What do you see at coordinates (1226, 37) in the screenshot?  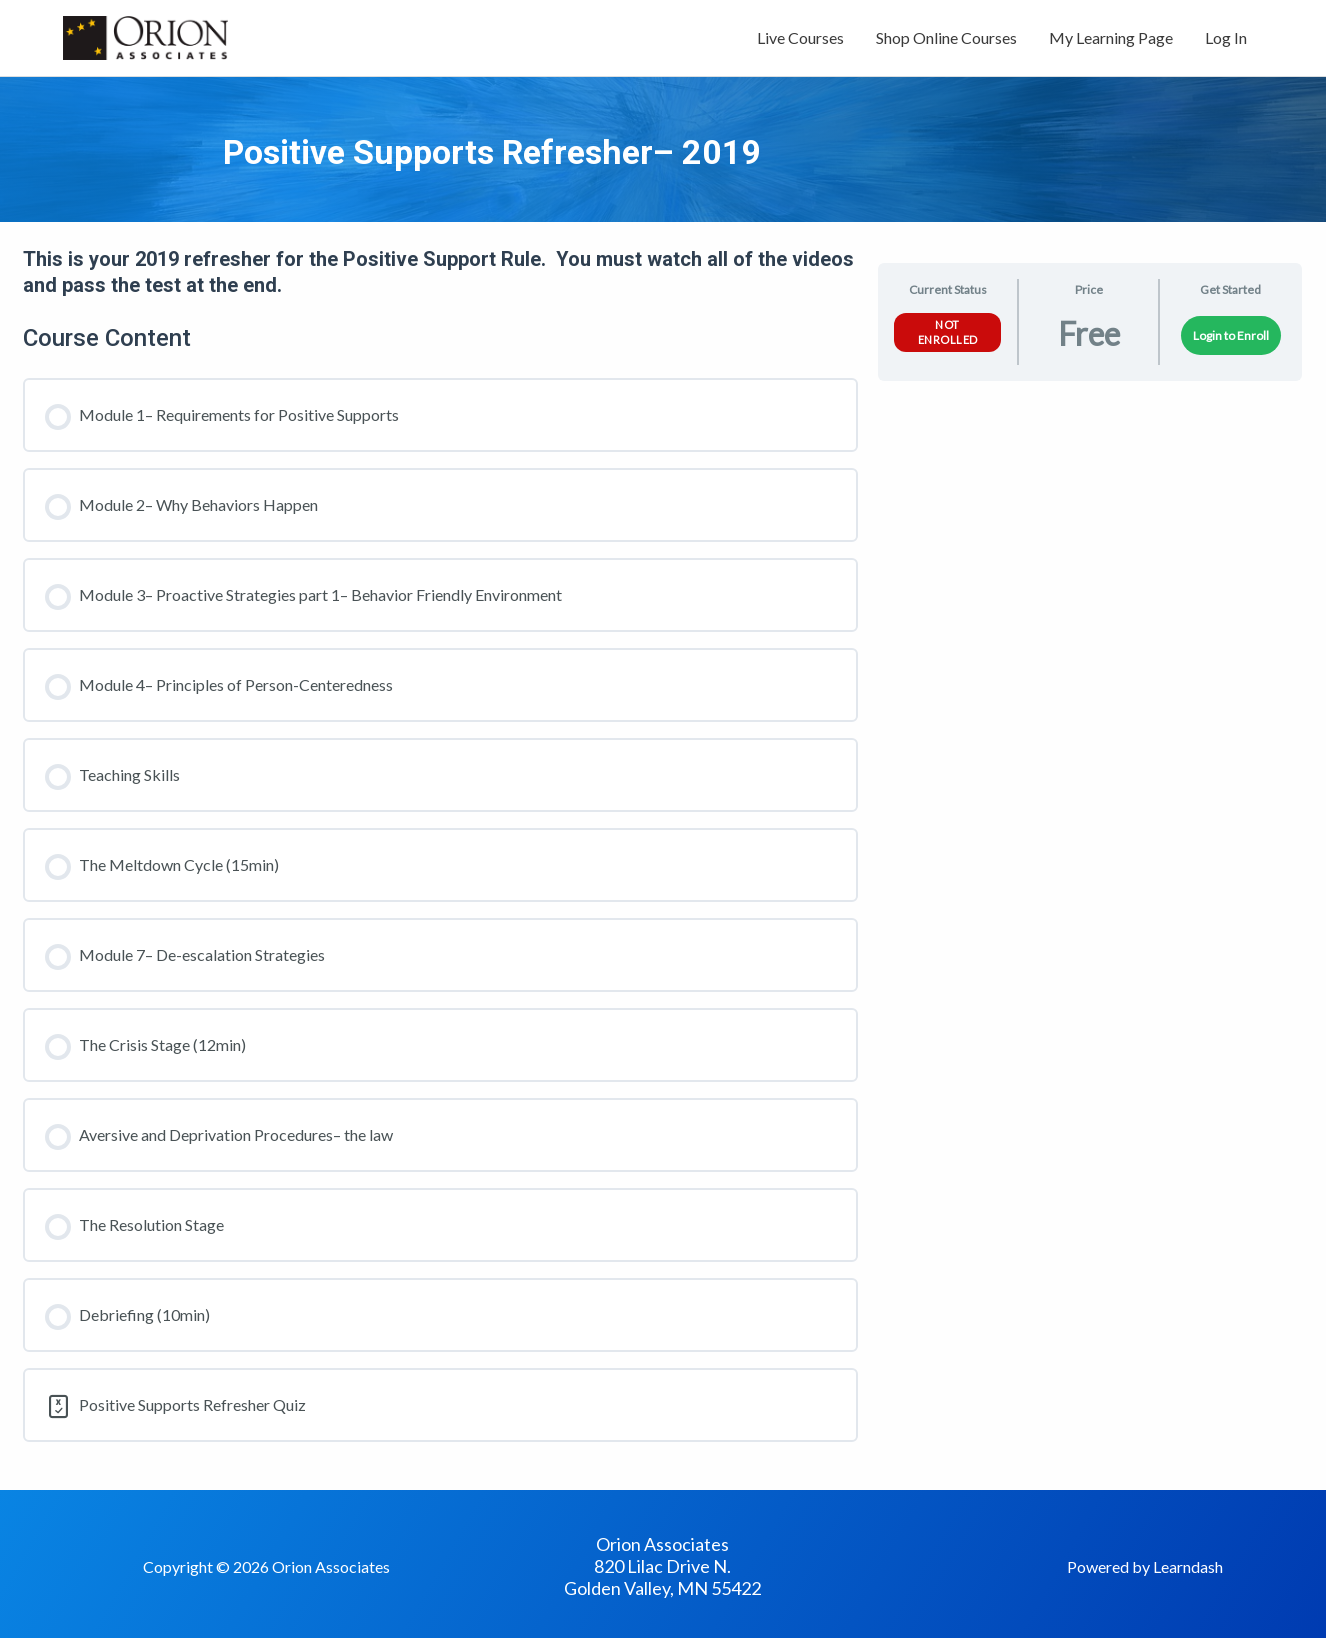 I see `Log In` at bounding box center [1226, 37].